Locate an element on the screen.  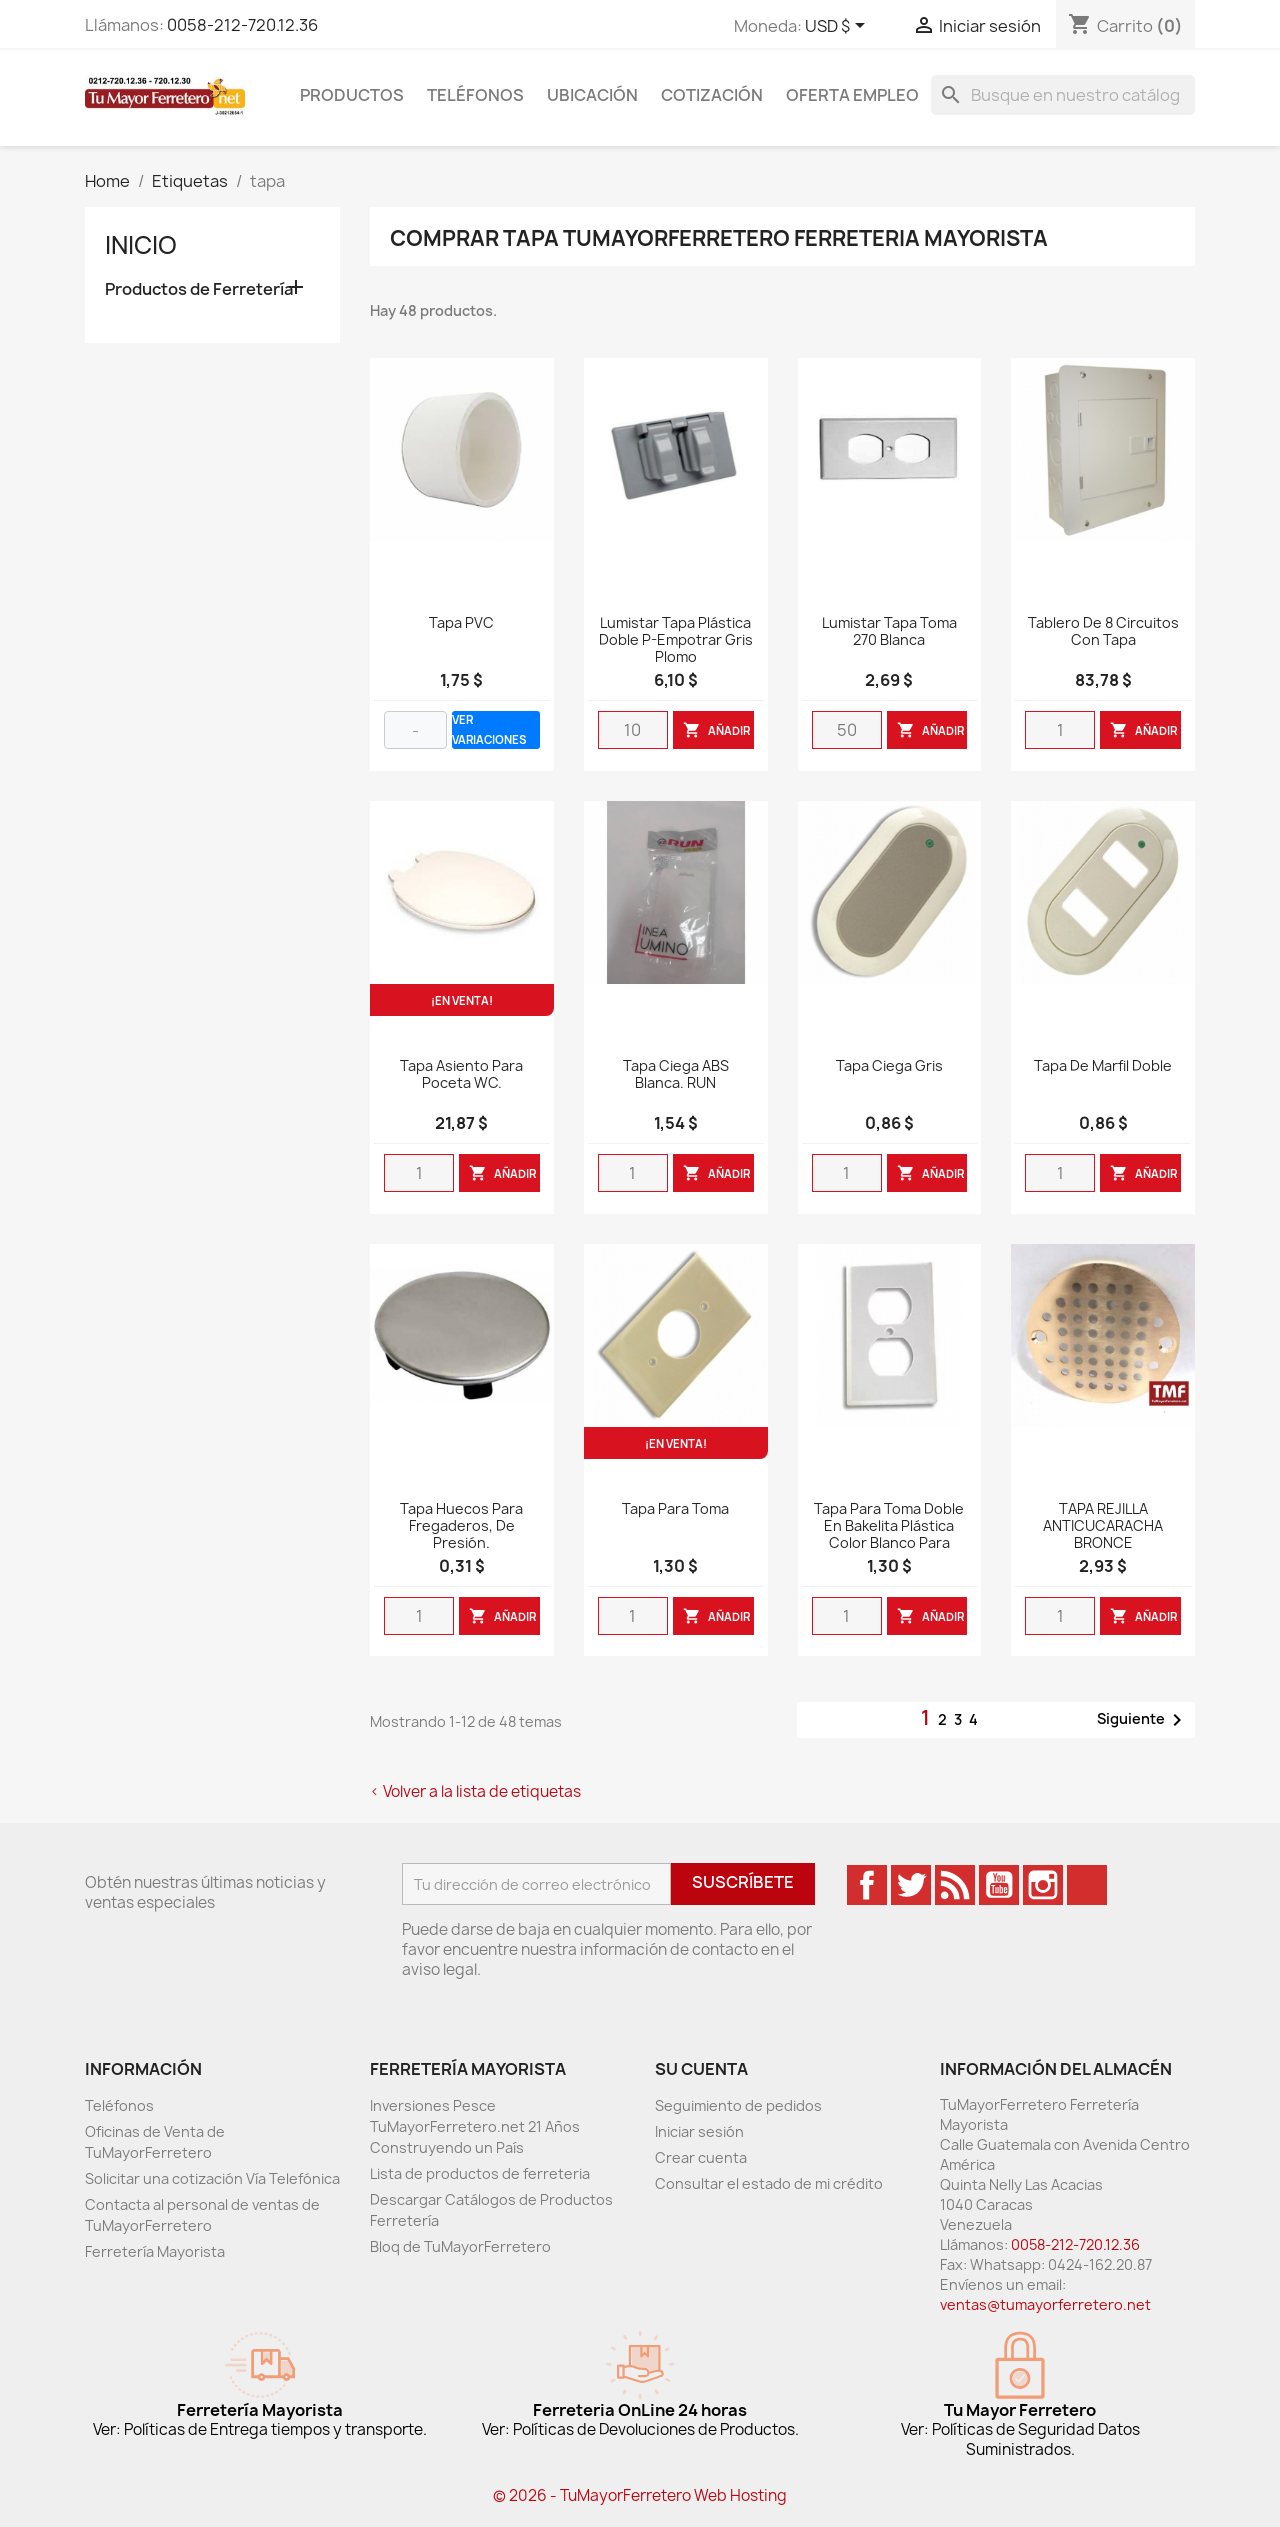
Tapa PVC is located at coordinates (461, 623).